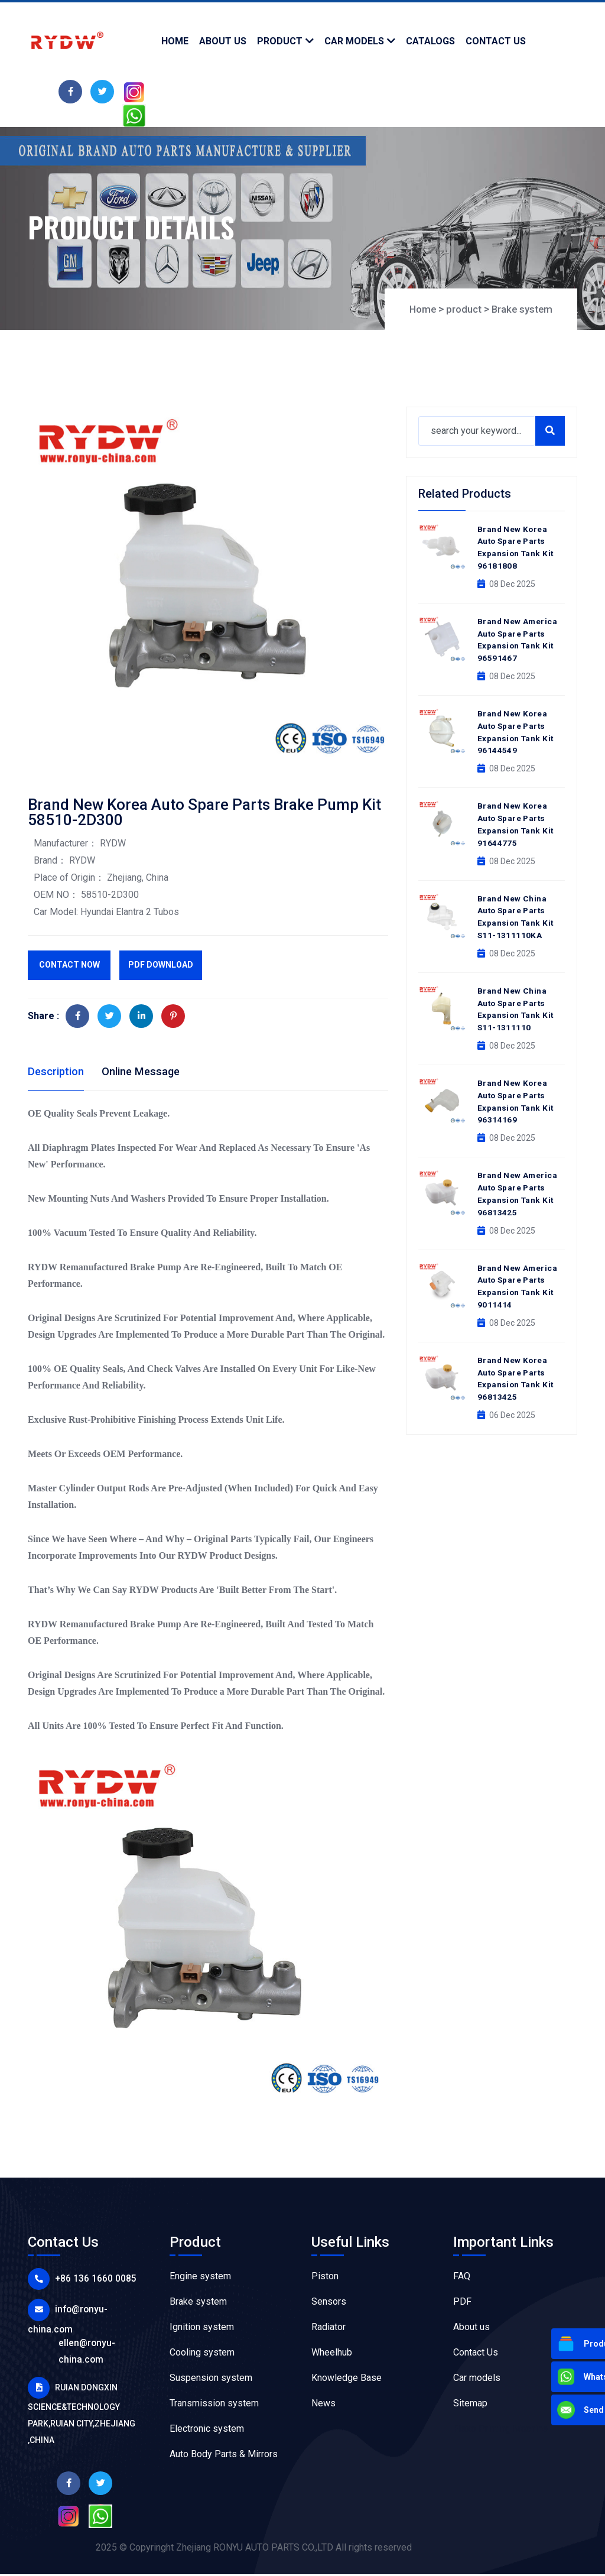 This screenshot has width=605, height=2576. What do you see at coordinates (279, 41) in the screenshot?
I see `product` at bounding box center [279, 41].